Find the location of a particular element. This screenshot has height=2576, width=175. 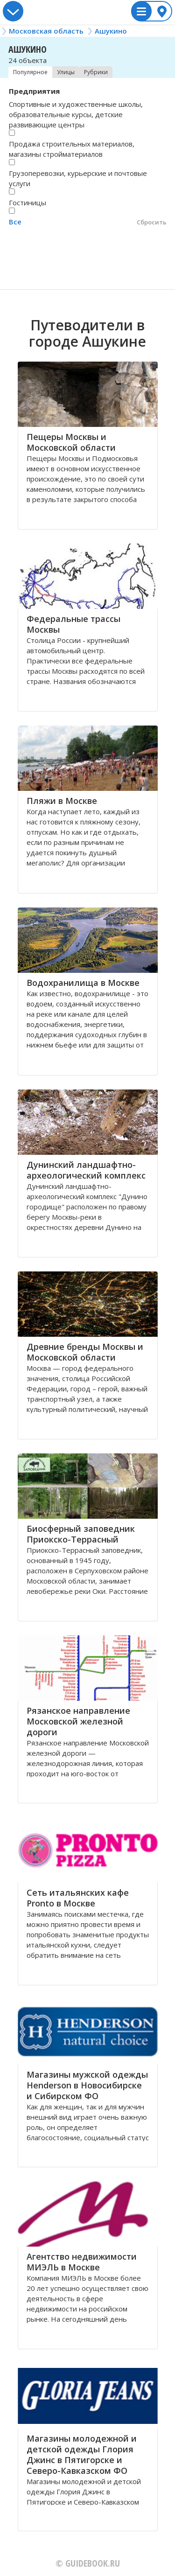

Сеть итальянских кафе Pronto в Москве is located at coordinates (78, 1898).